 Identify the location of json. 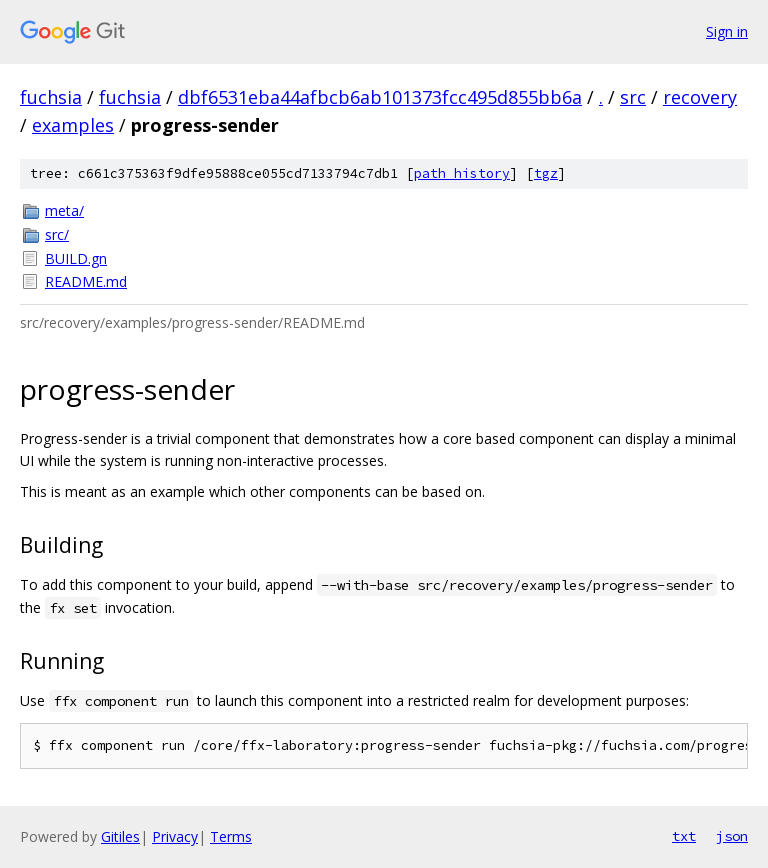
(732, 836).